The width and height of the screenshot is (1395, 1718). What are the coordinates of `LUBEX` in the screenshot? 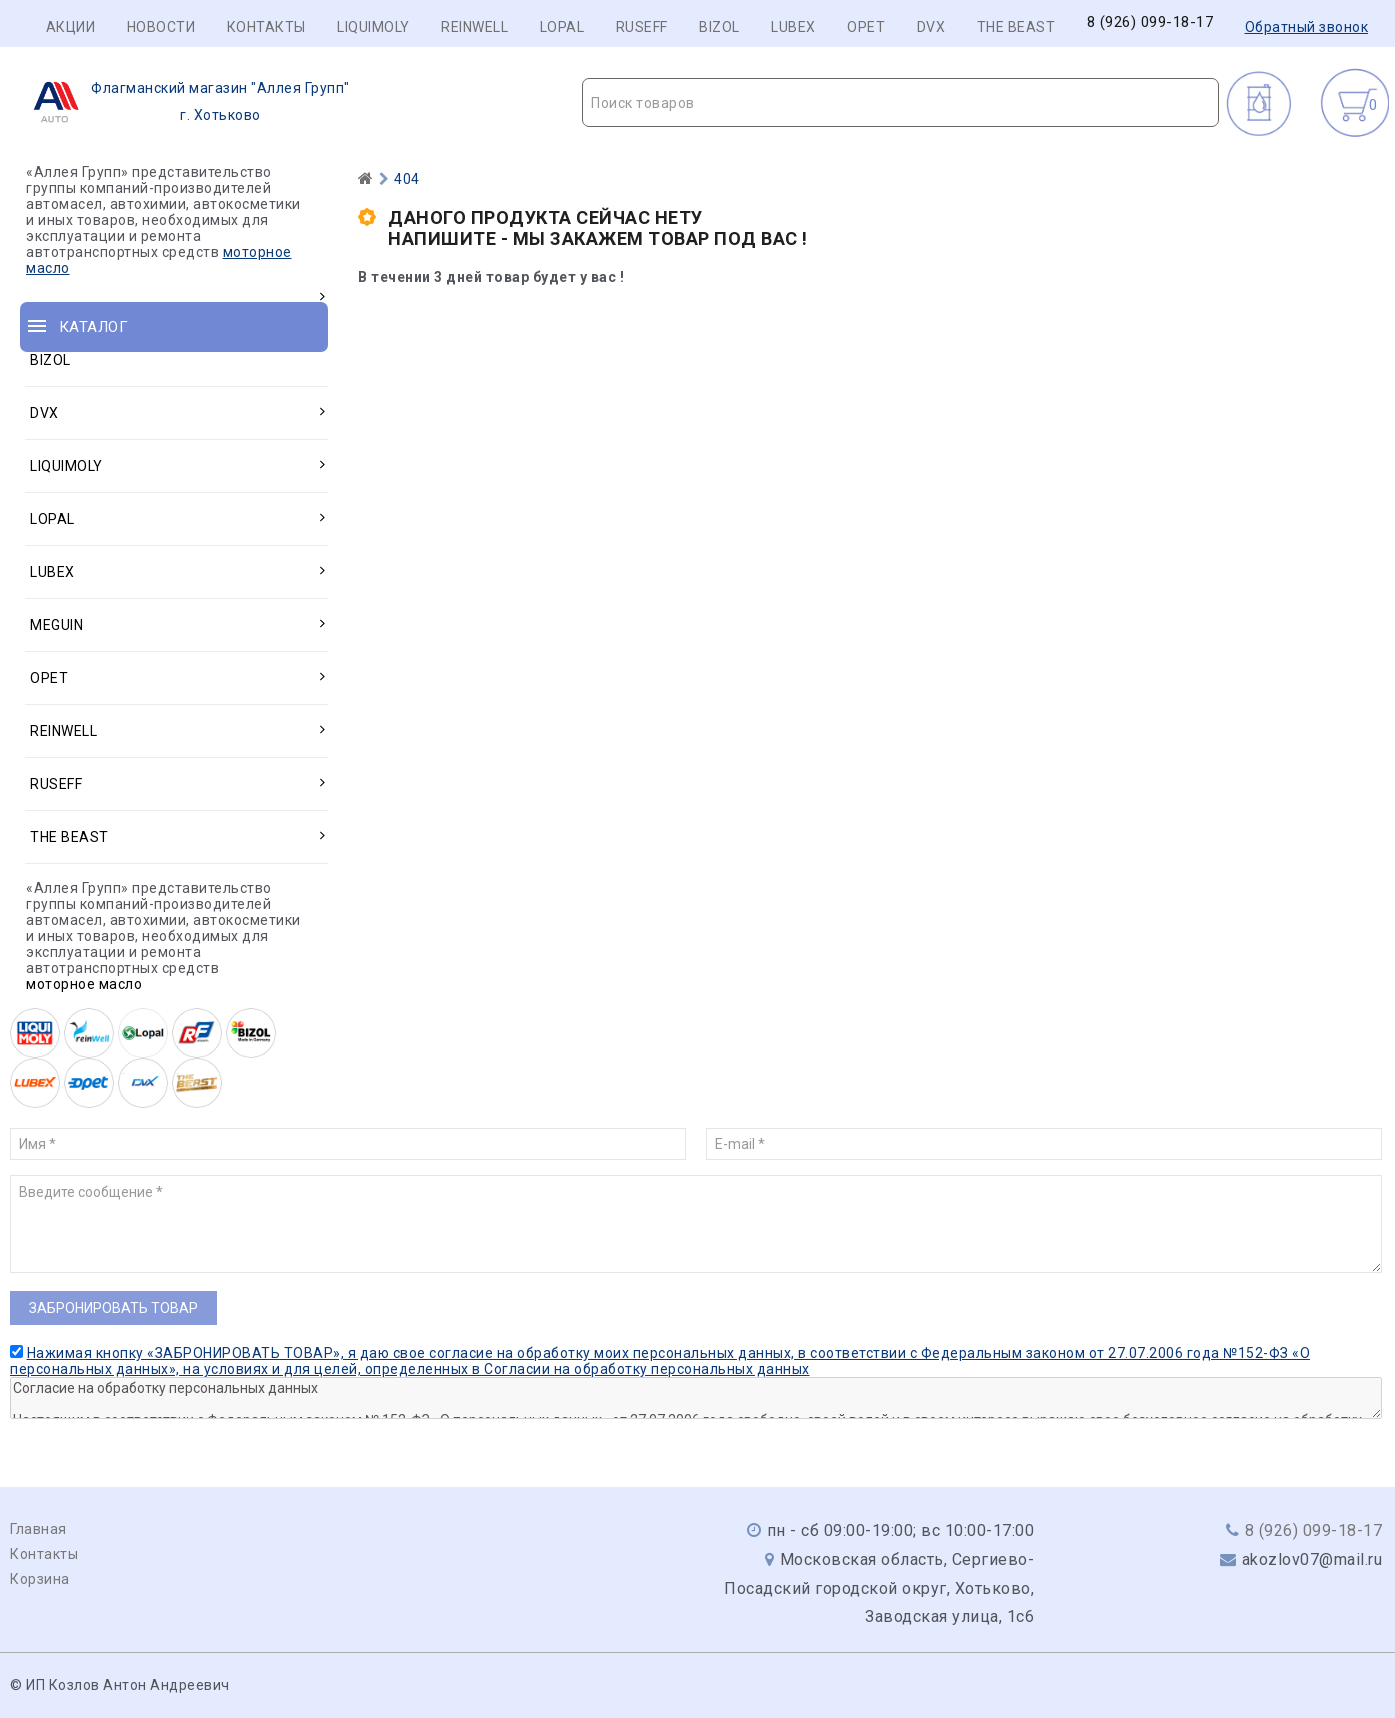 It's located at (793, 27).